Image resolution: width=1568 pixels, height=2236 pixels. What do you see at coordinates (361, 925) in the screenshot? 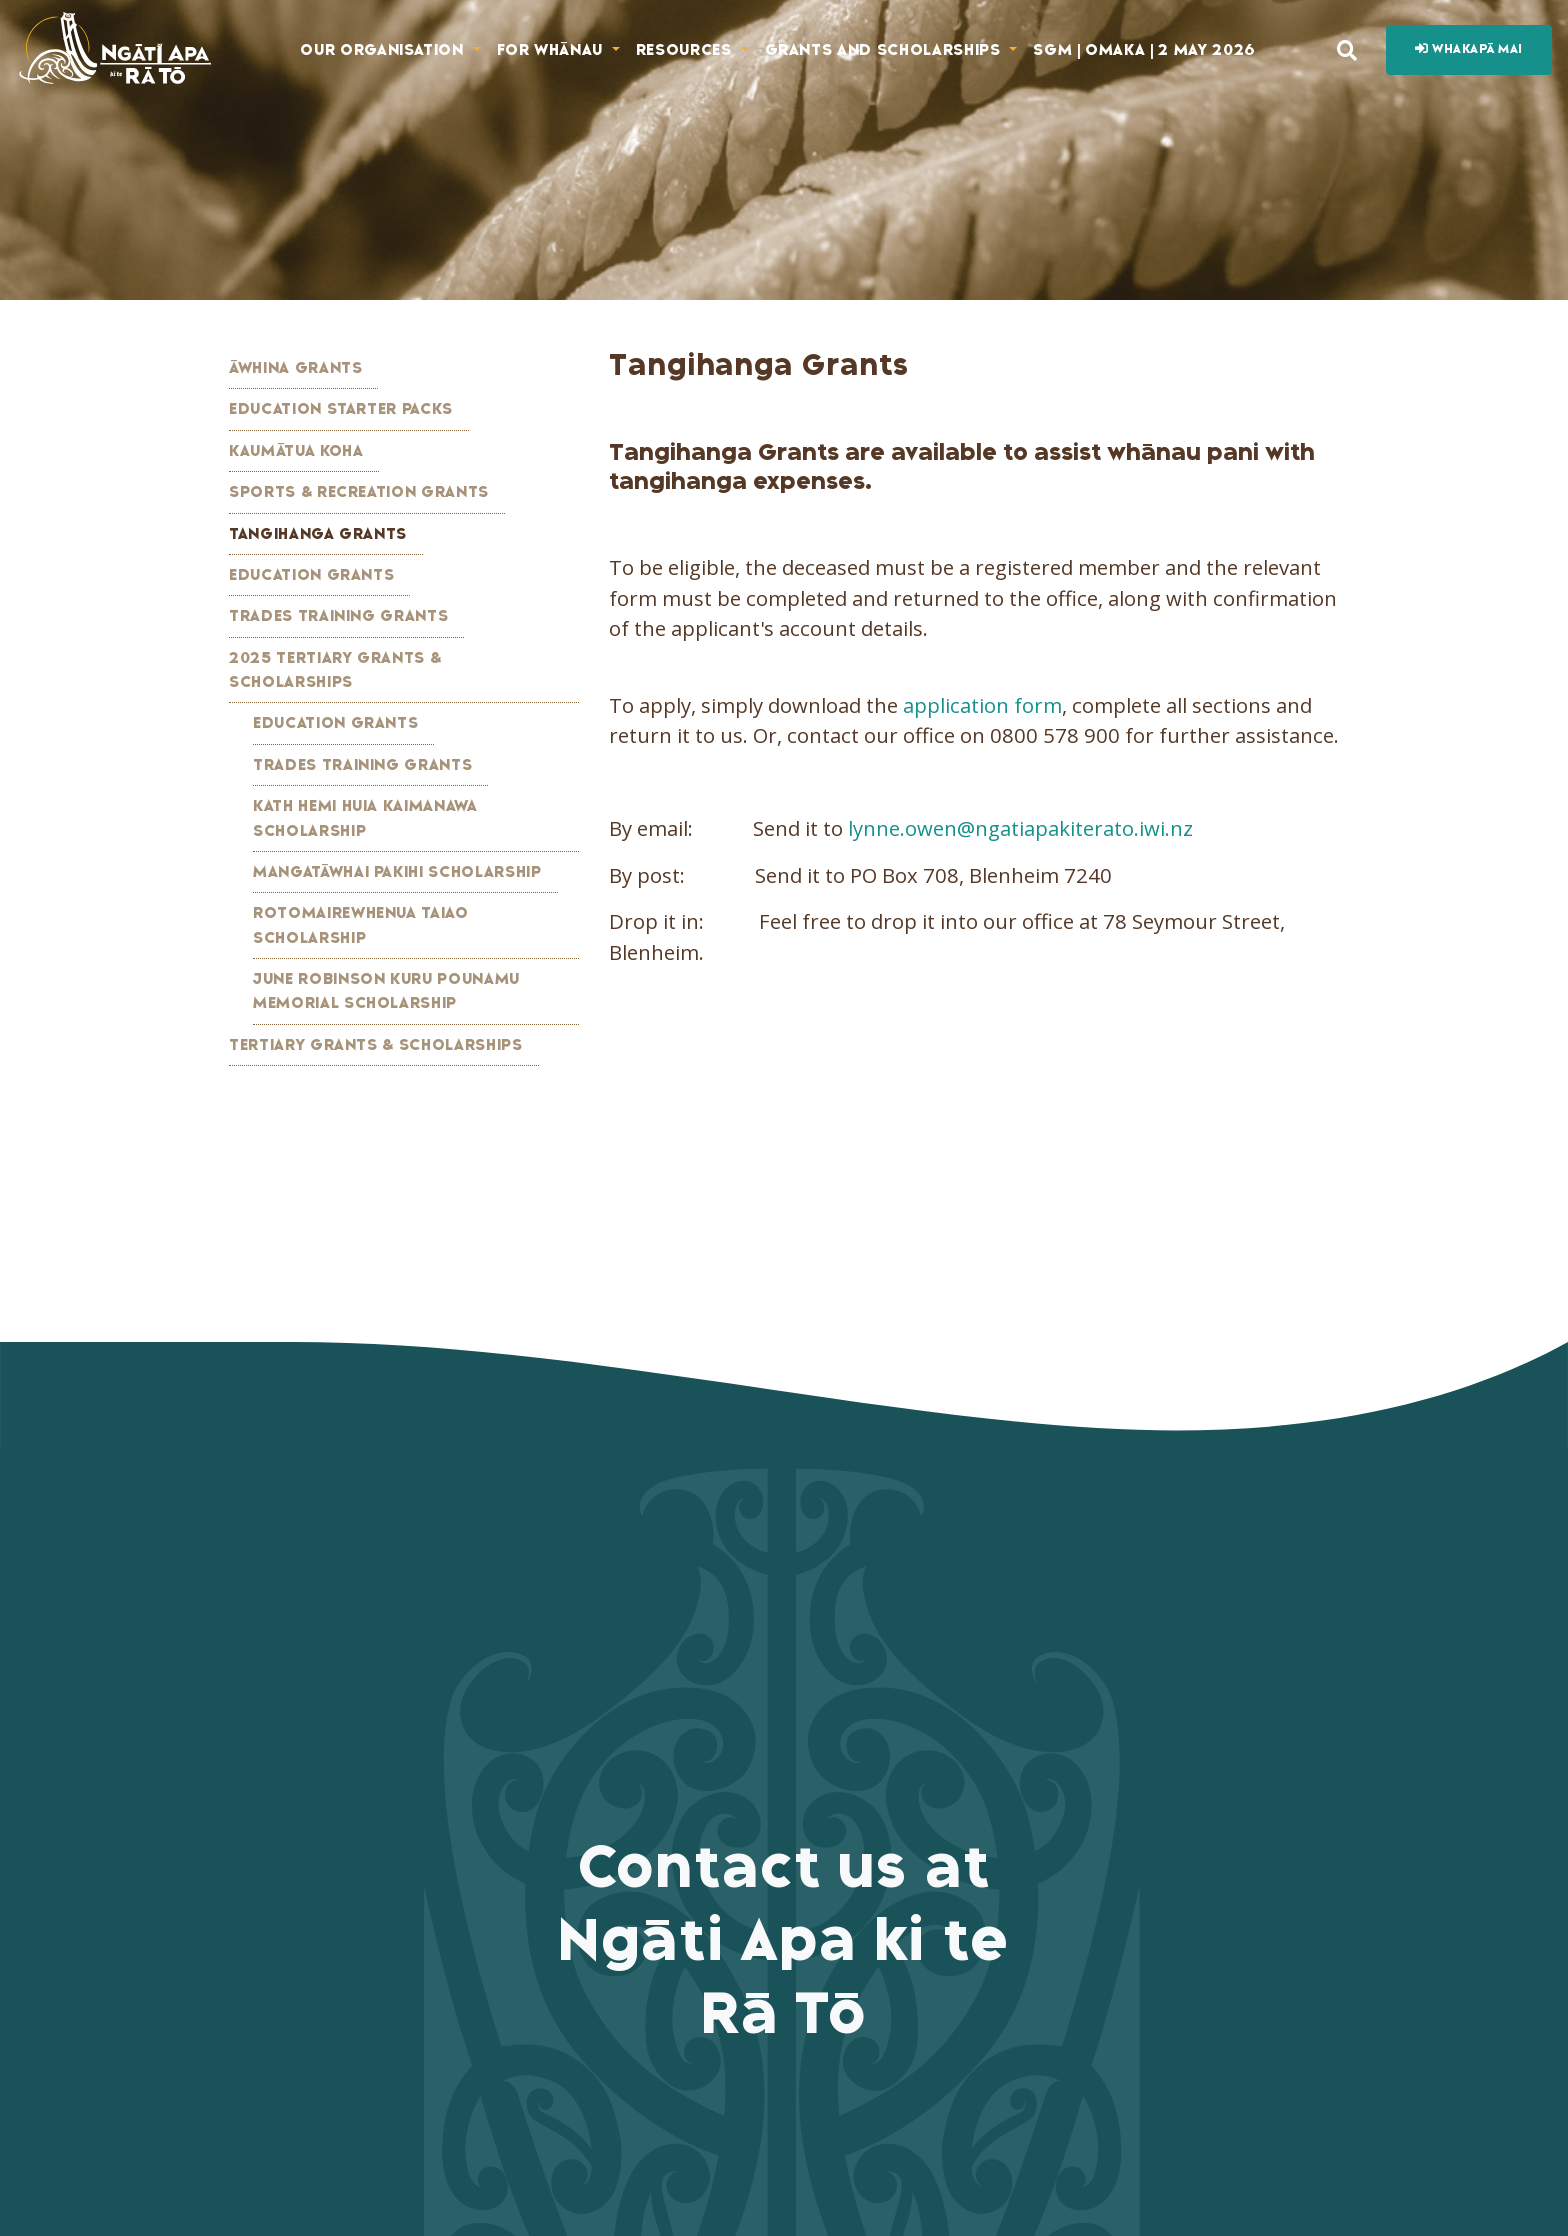
I see `Rotomairewhenua Taiao Scholarship` at bounding box center [361, 925].